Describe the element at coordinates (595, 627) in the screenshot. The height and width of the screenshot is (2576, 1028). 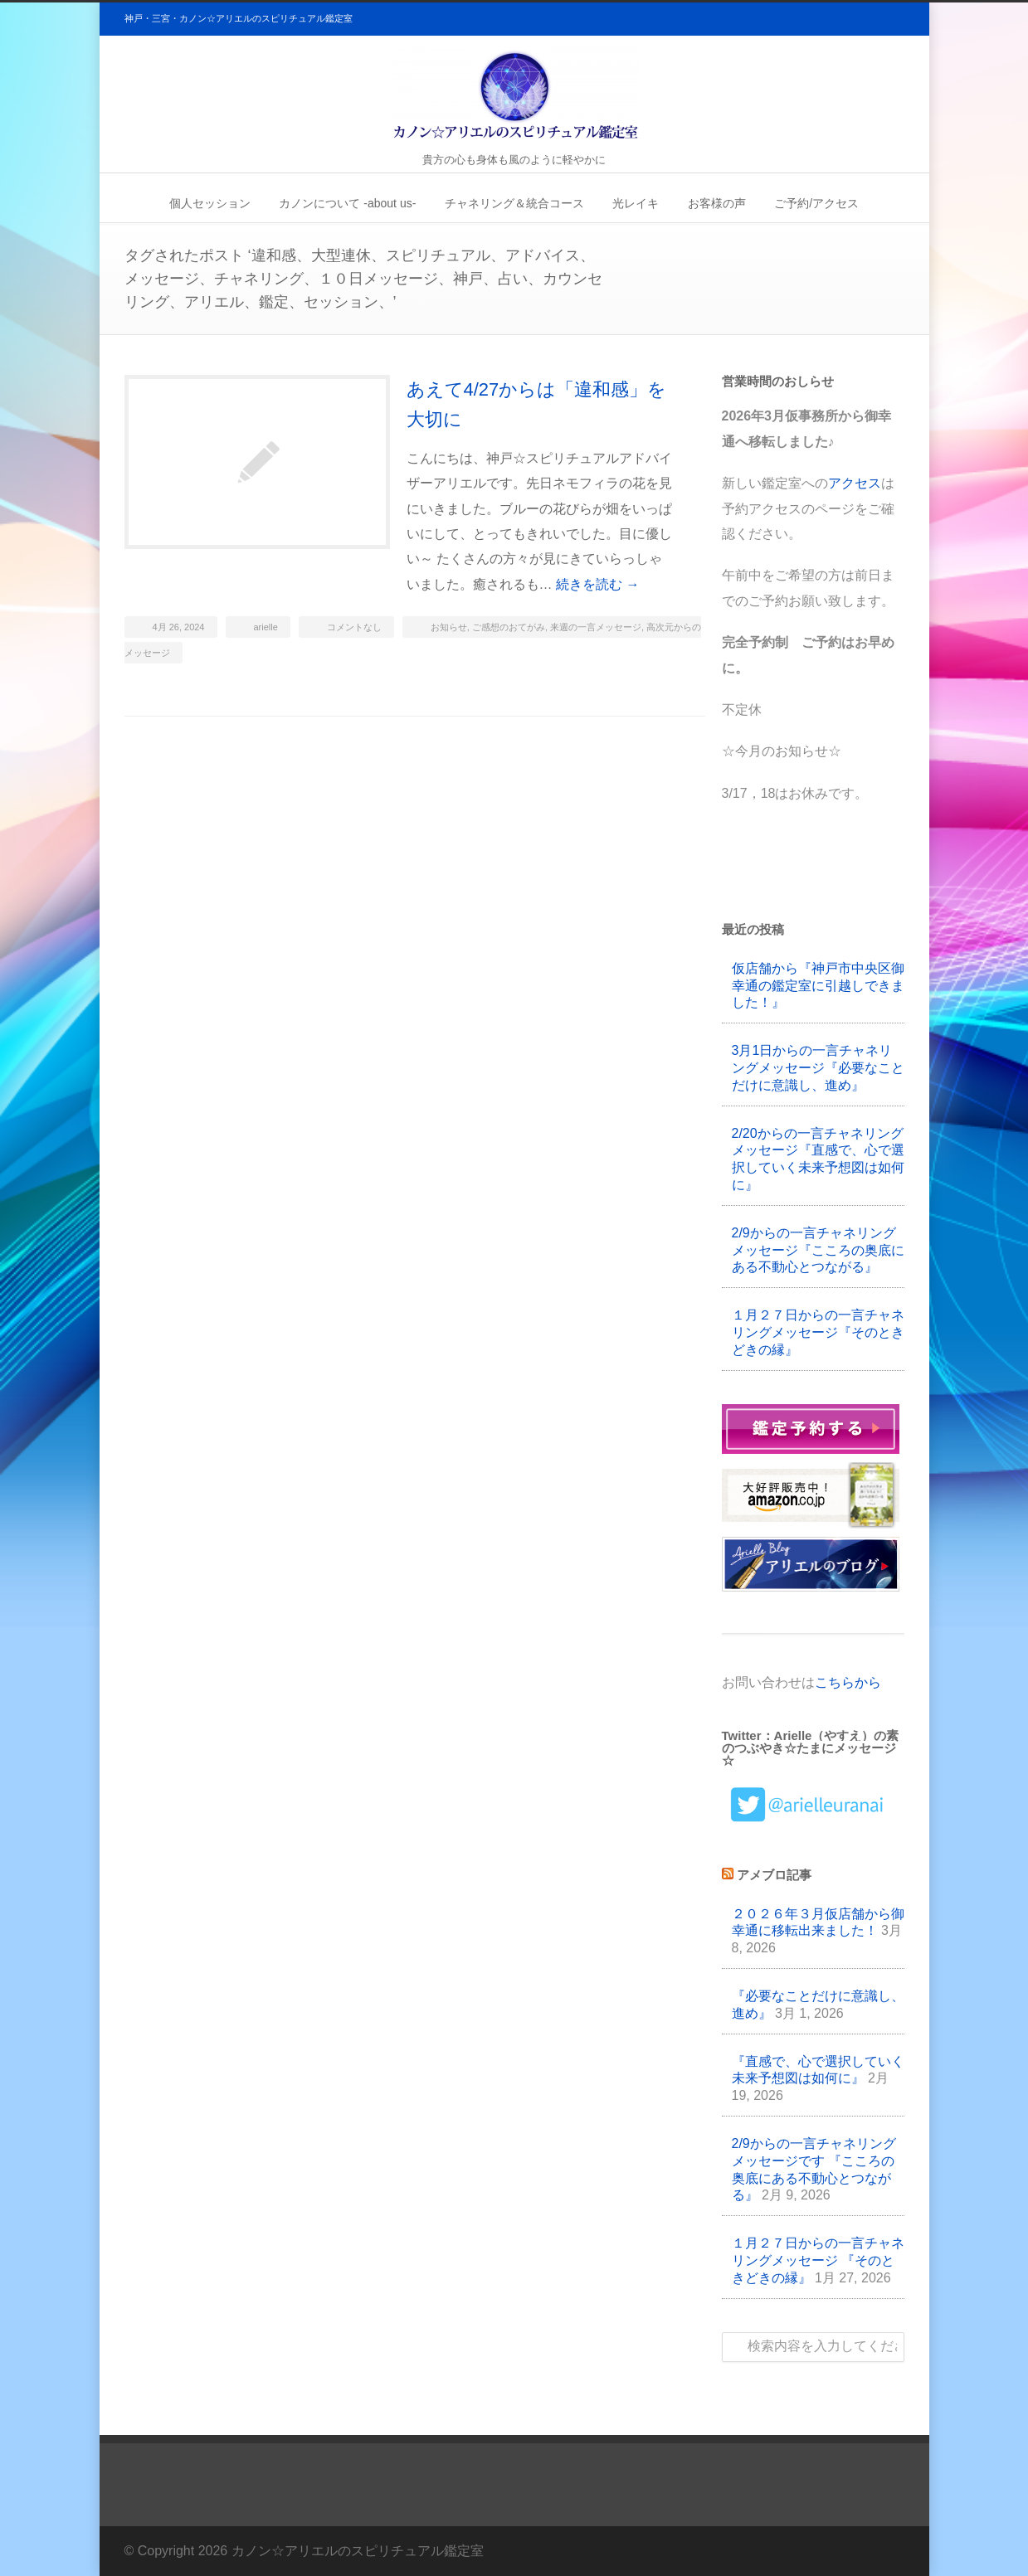
I see `来週の一言メッセージ` at that location.